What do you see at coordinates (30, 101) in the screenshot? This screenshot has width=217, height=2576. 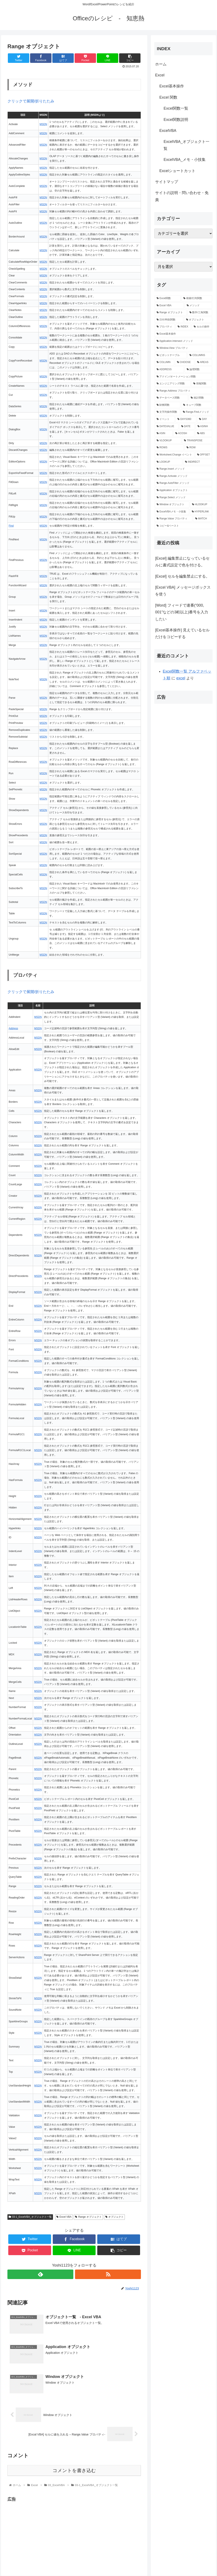 I see `クリックで展開/折りたたみ` at bounding box center [30, 101].